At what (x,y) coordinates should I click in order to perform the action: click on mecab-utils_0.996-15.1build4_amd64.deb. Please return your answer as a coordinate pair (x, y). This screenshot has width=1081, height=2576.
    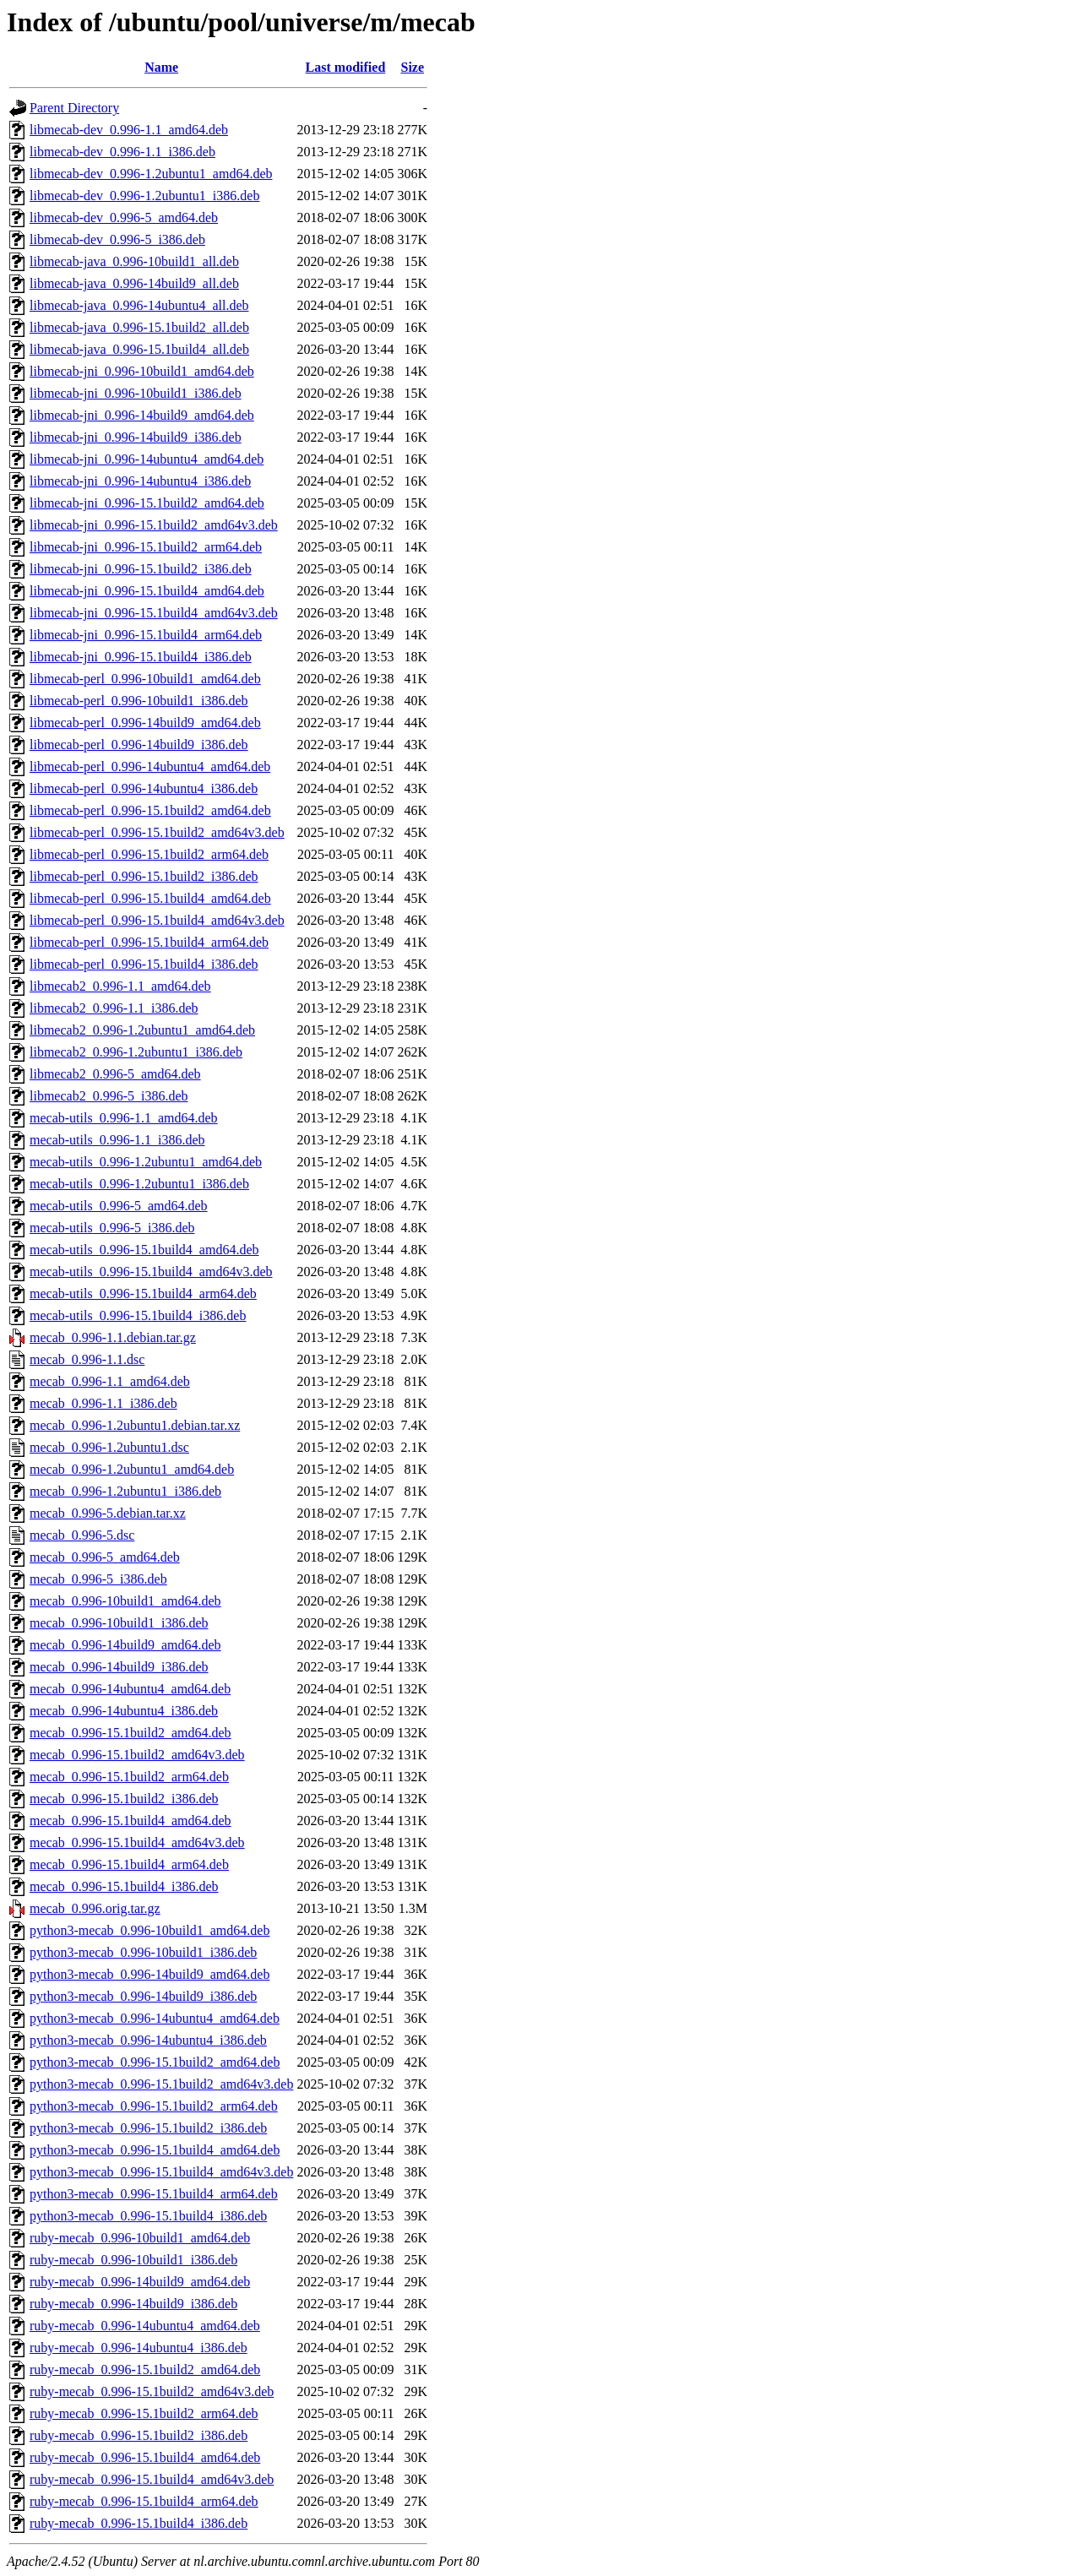
    Looking at the image, I should click on (144, 1249).